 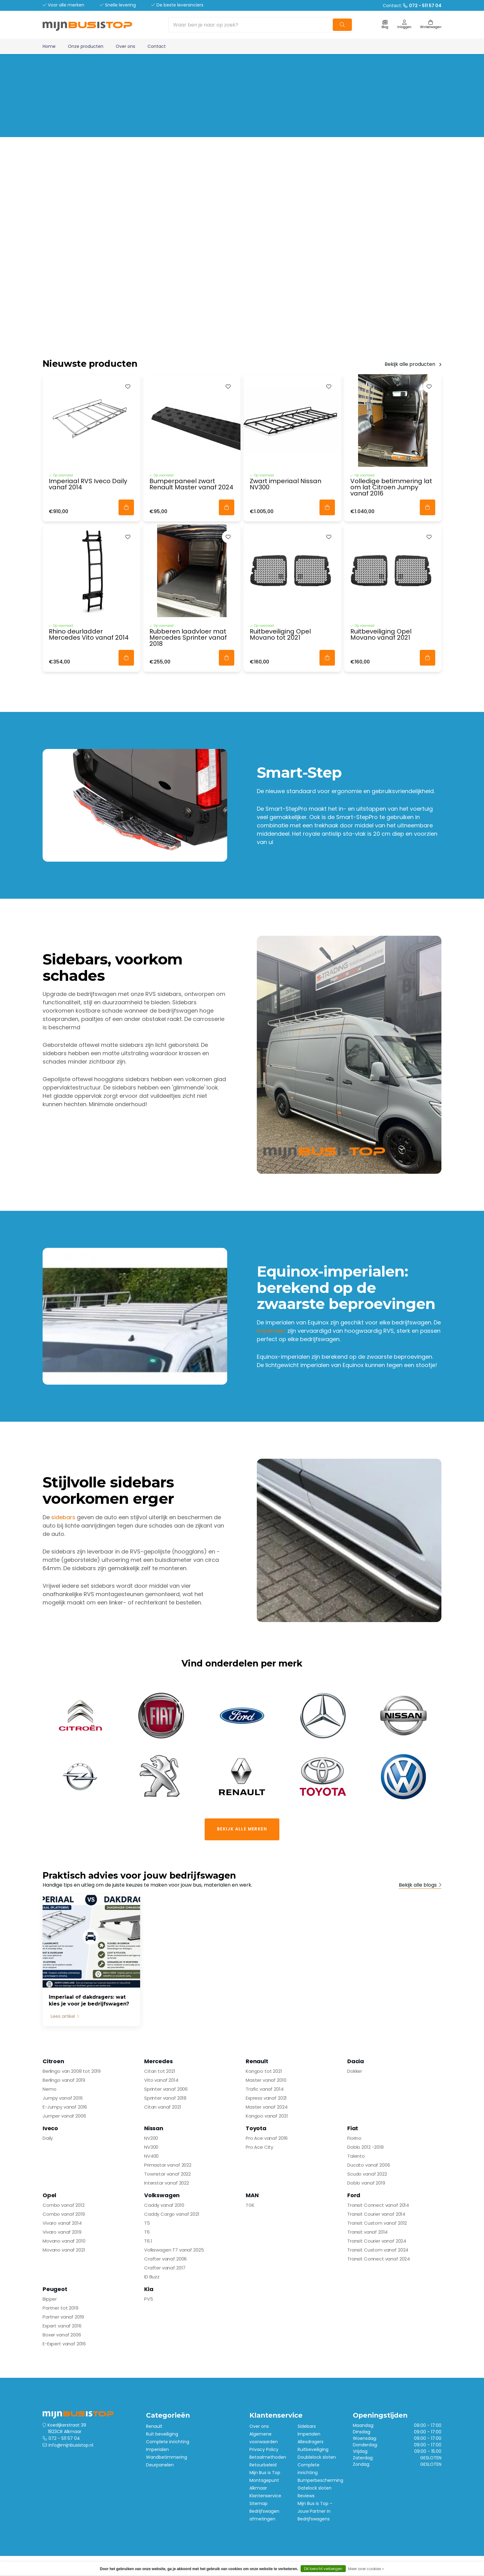 What do you see at coordinates (159, 2071) in the screenshot?
I see `Citan tot 2021` at bounding box center [159, 2071].